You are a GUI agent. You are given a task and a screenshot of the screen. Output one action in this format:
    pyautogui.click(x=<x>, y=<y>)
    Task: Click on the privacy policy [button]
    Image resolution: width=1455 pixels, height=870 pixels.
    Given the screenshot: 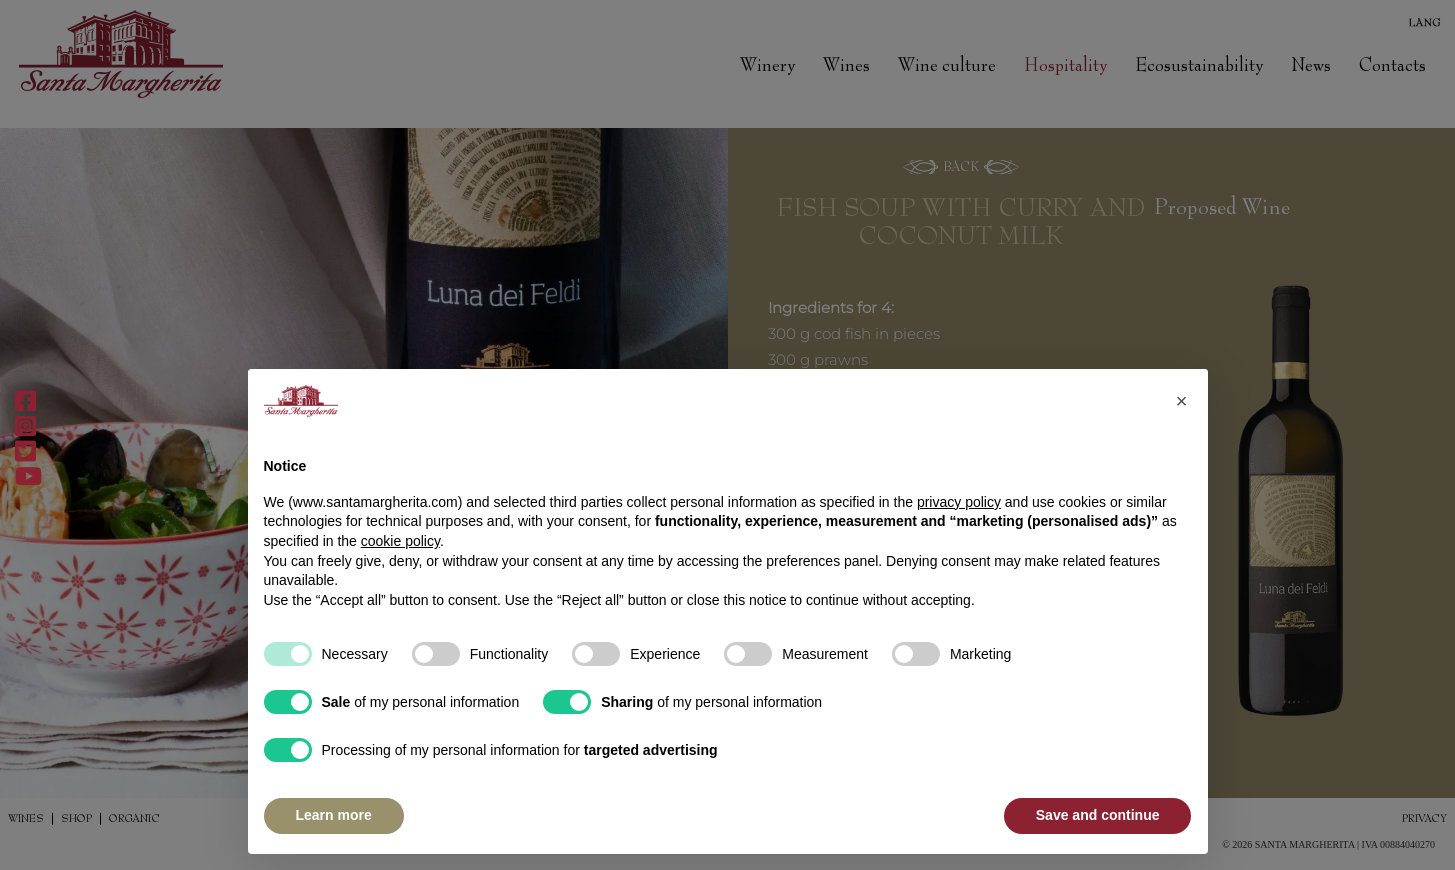 What is the action you would take?
    pyautogui.click(x=959, y=502)
    